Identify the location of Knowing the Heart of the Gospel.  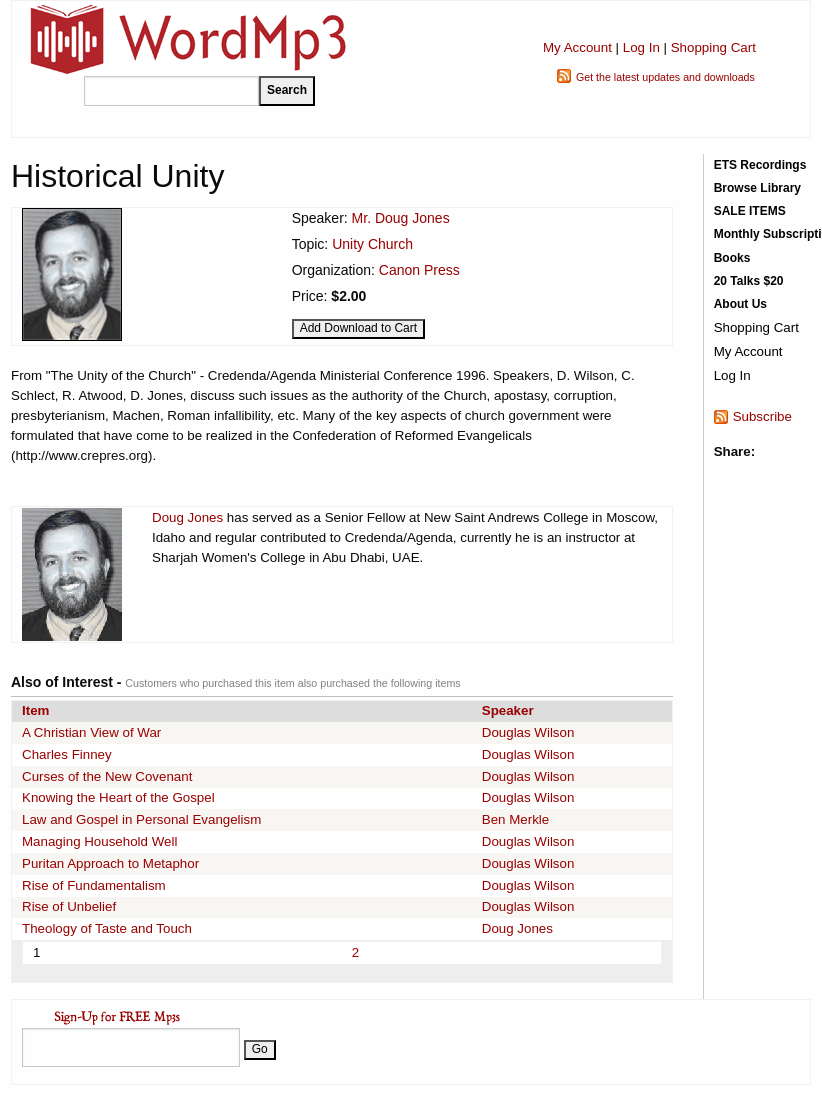
(118, 797).